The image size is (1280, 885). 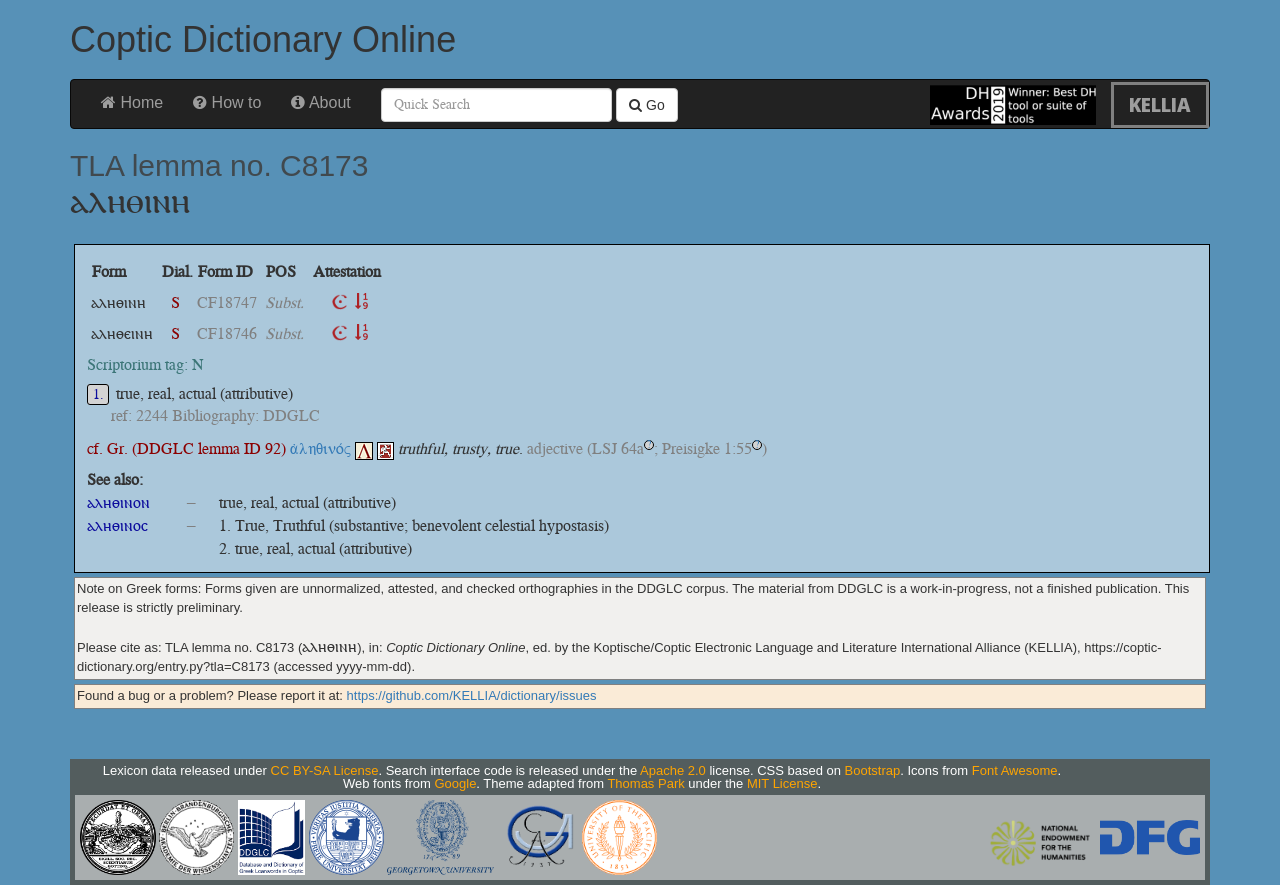 I want to click on Bootstrap, so click(x=873, y=770).